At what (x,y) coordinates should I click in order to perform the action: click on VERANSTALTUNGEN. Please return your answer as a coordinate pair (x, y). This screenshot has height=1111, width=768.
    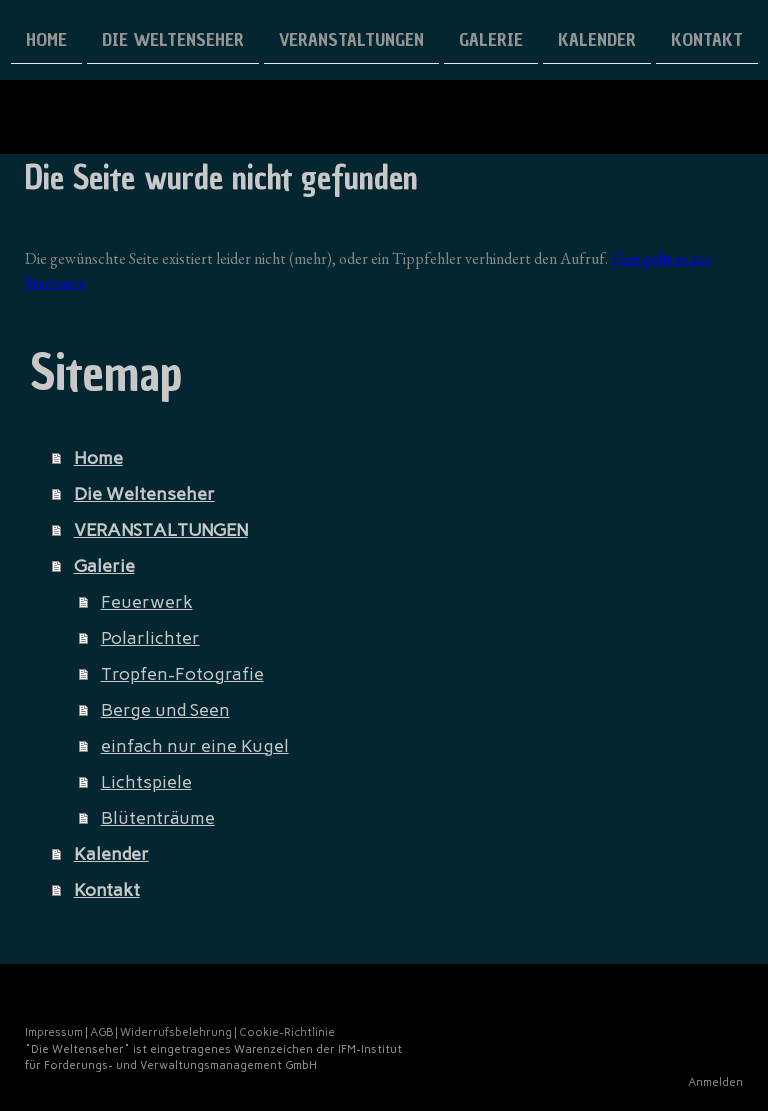
    Looking at the image, I should click on (351, 38).